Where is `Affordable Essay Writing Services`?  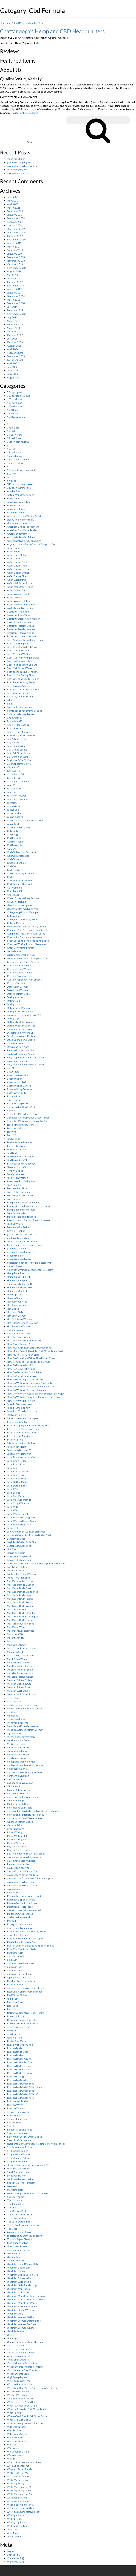
Affordable Essay Writing Services is located at coordinates (26, 516).